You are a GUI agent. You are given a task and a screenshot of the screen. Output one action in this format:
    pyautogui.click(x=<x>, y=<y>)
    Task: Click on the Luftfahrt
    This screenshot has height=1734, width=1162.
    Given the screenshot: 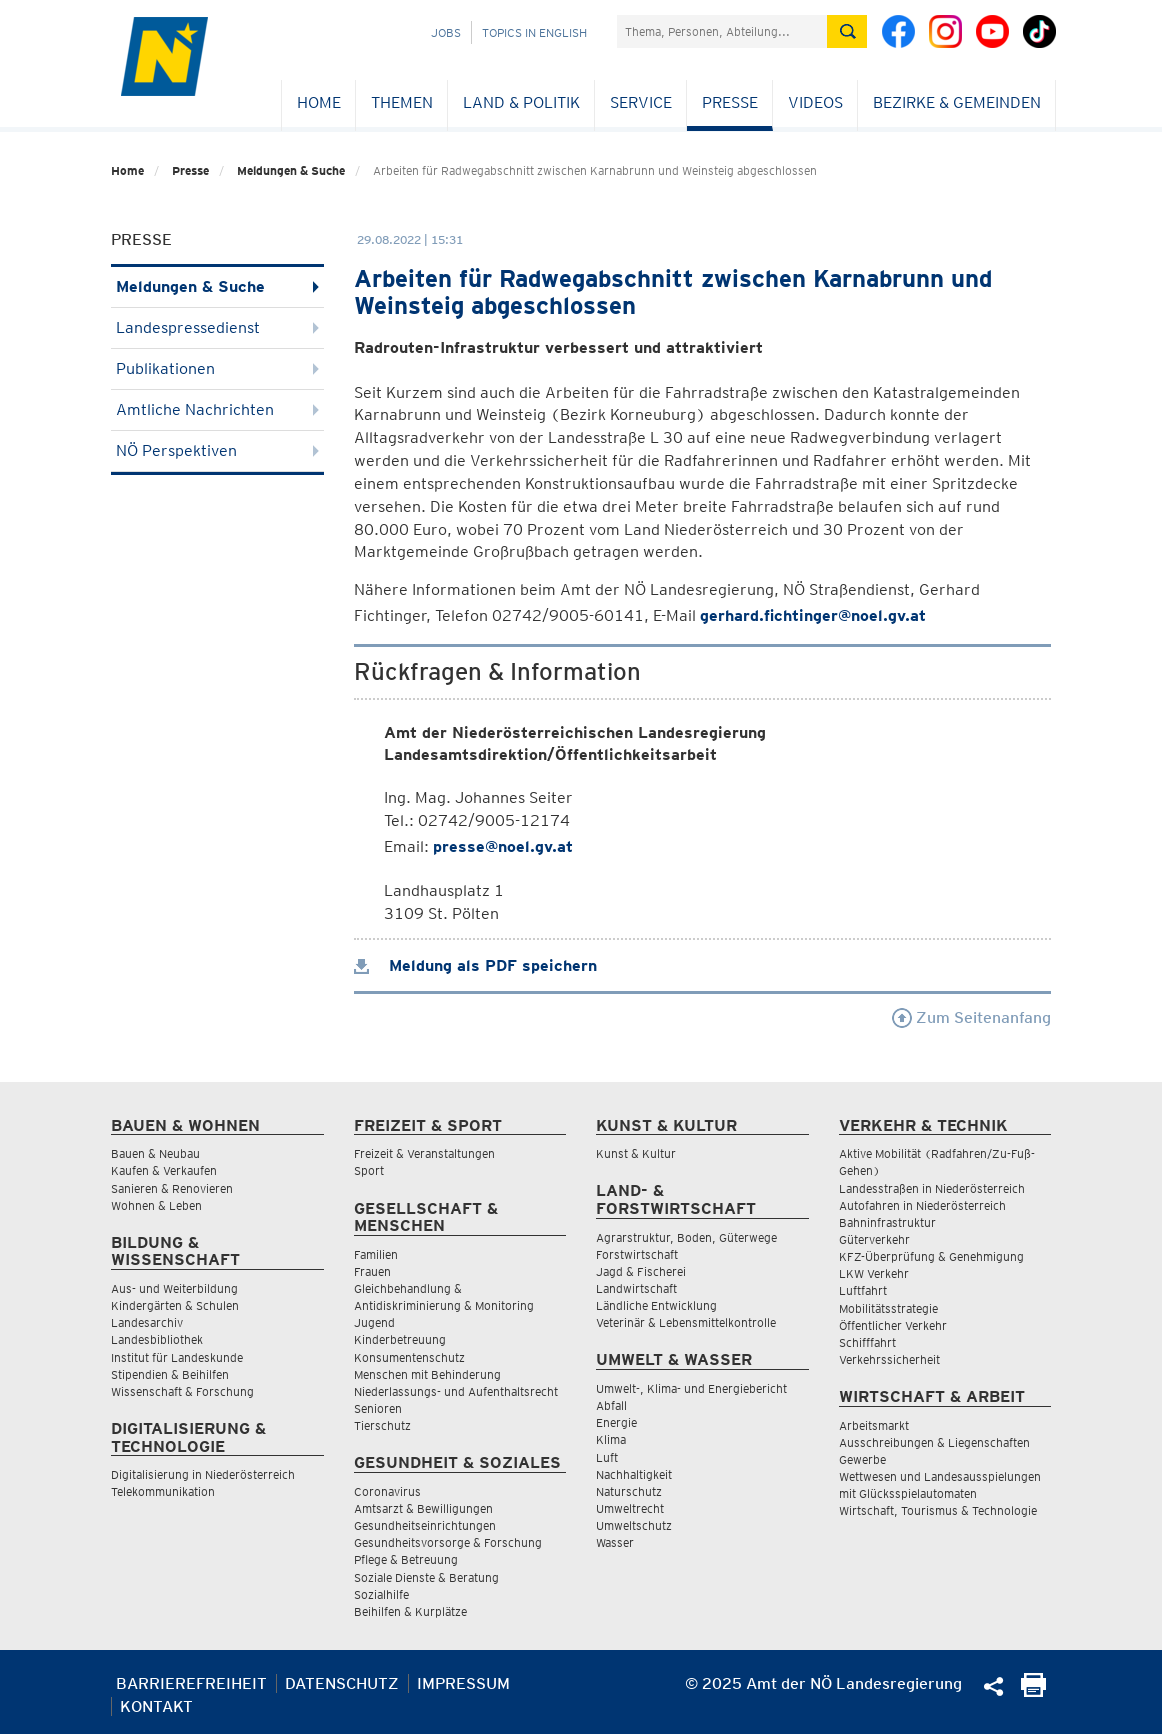 What is the action you would take?
    pyautogui.click(x=863, y=1290)
    